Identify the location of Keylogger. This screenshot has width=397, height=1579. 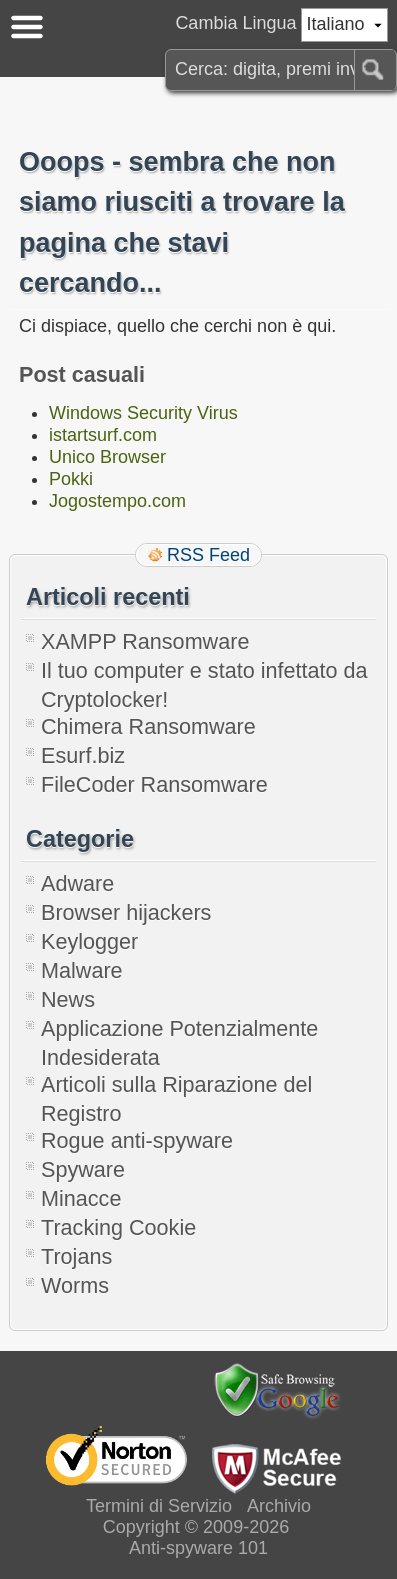
(89, 941).